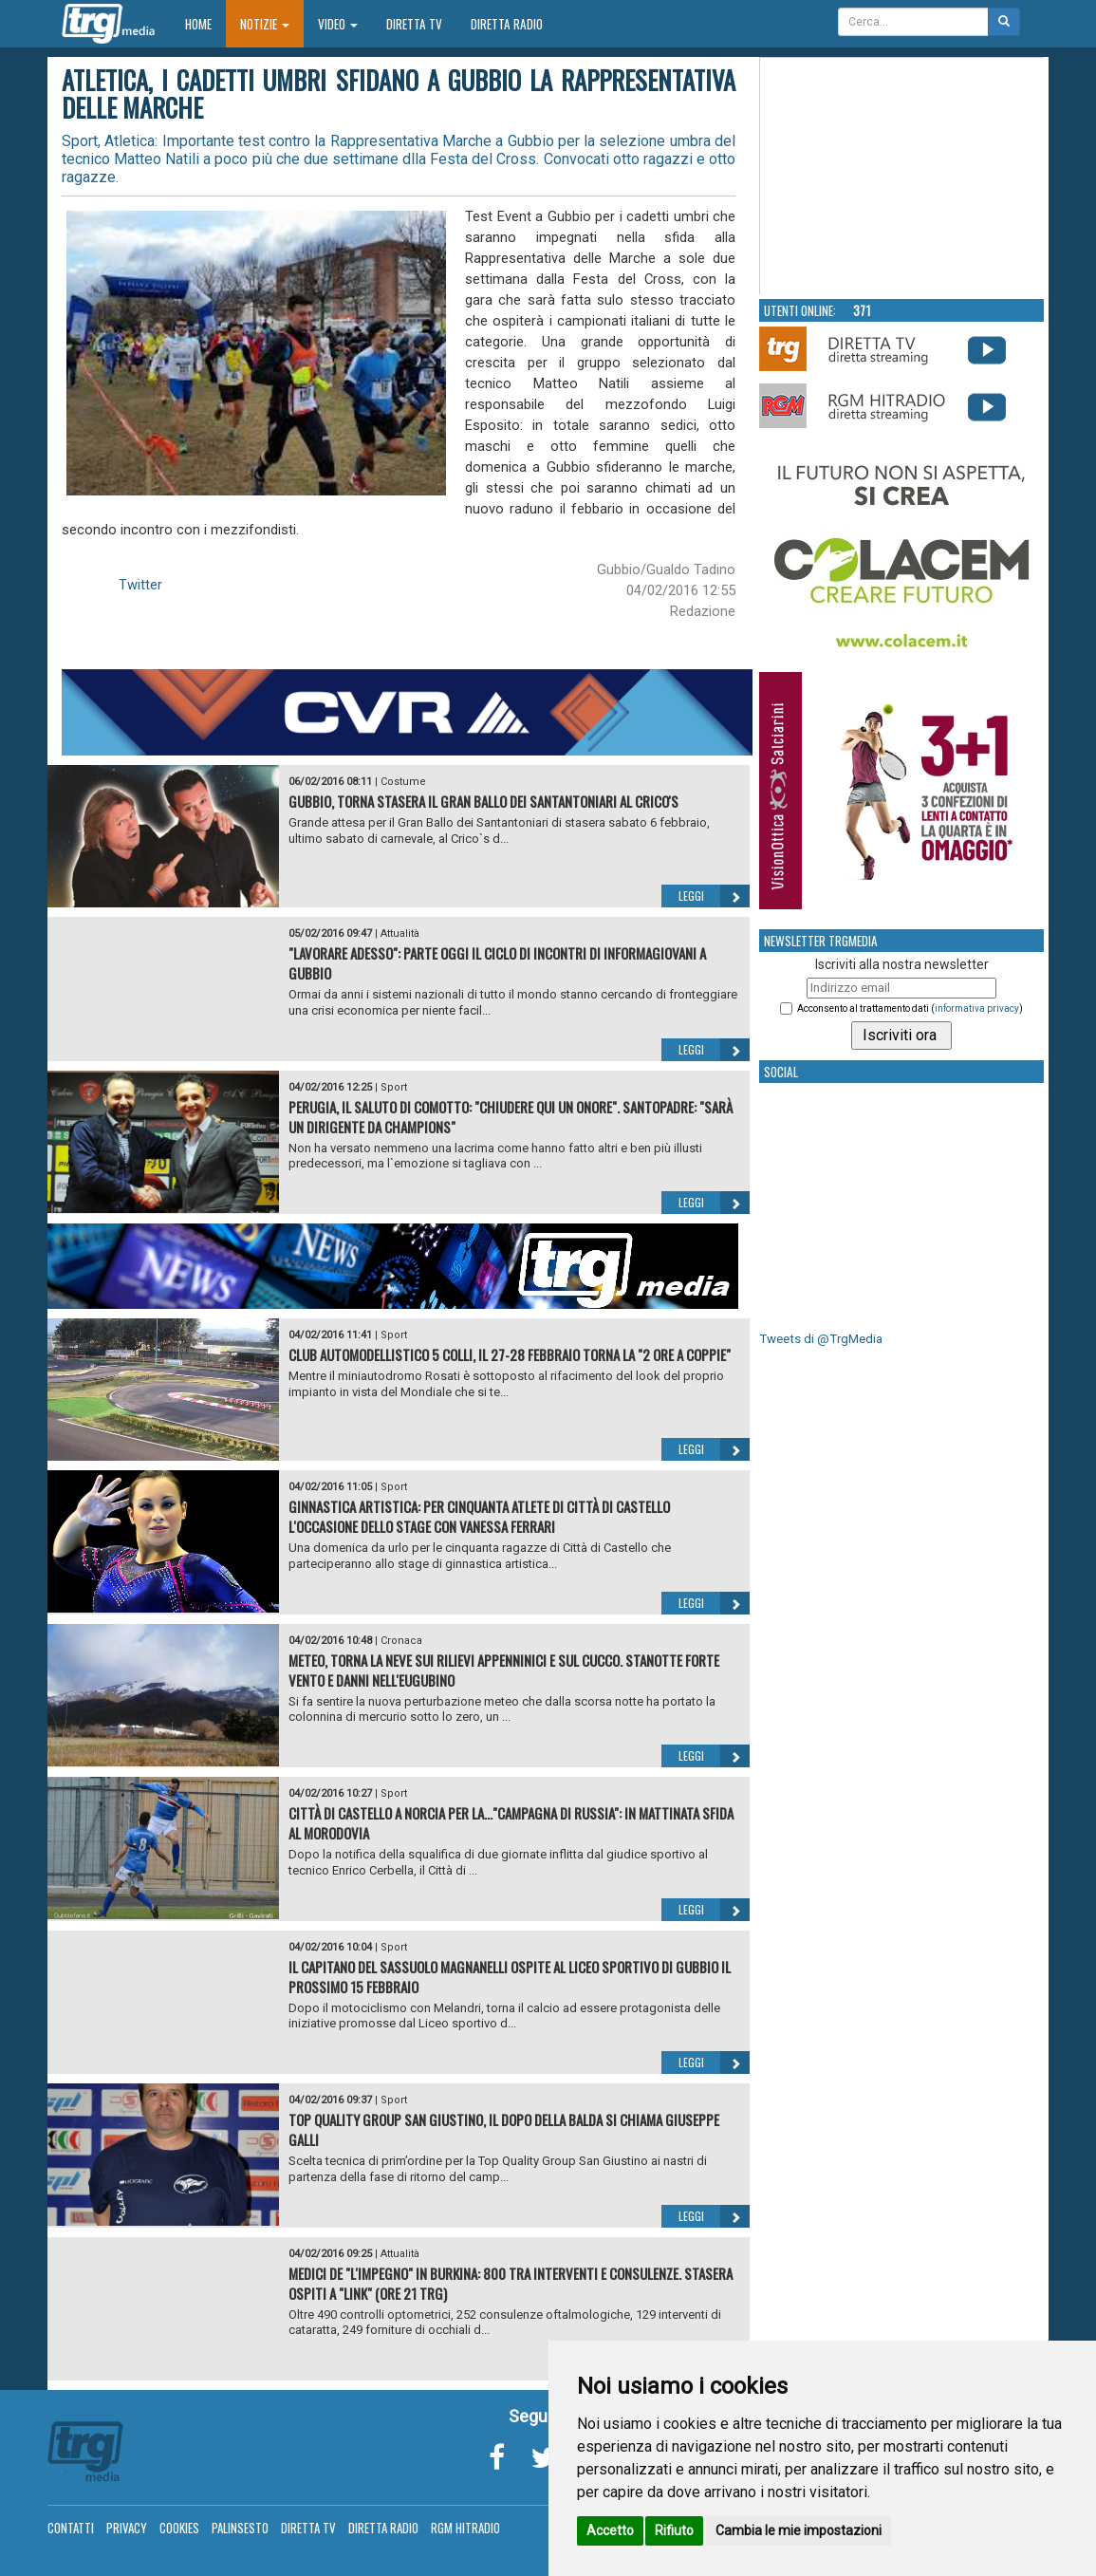 The width and height of the screenshot is (1096, 2576). Describe the element at coordinates (414, 23) in the screenshot. I see `Diretta TV` at that location.